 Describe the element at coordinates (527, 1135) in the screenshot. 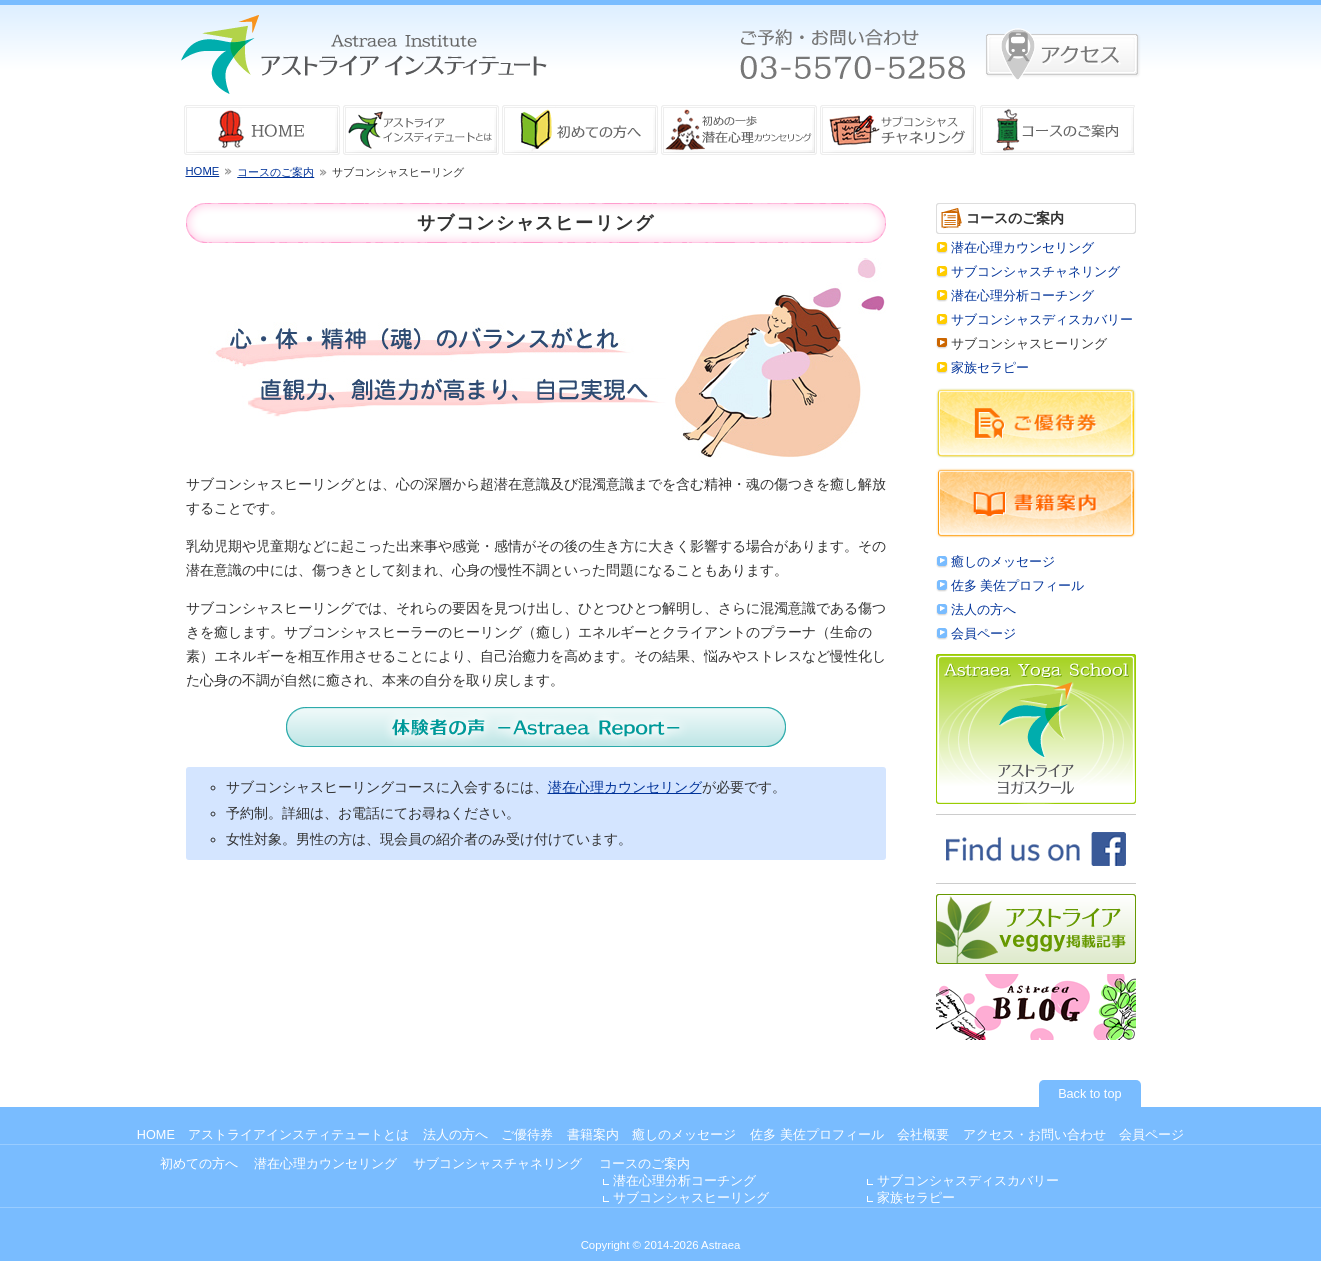

I see `ご優待券` at that location.